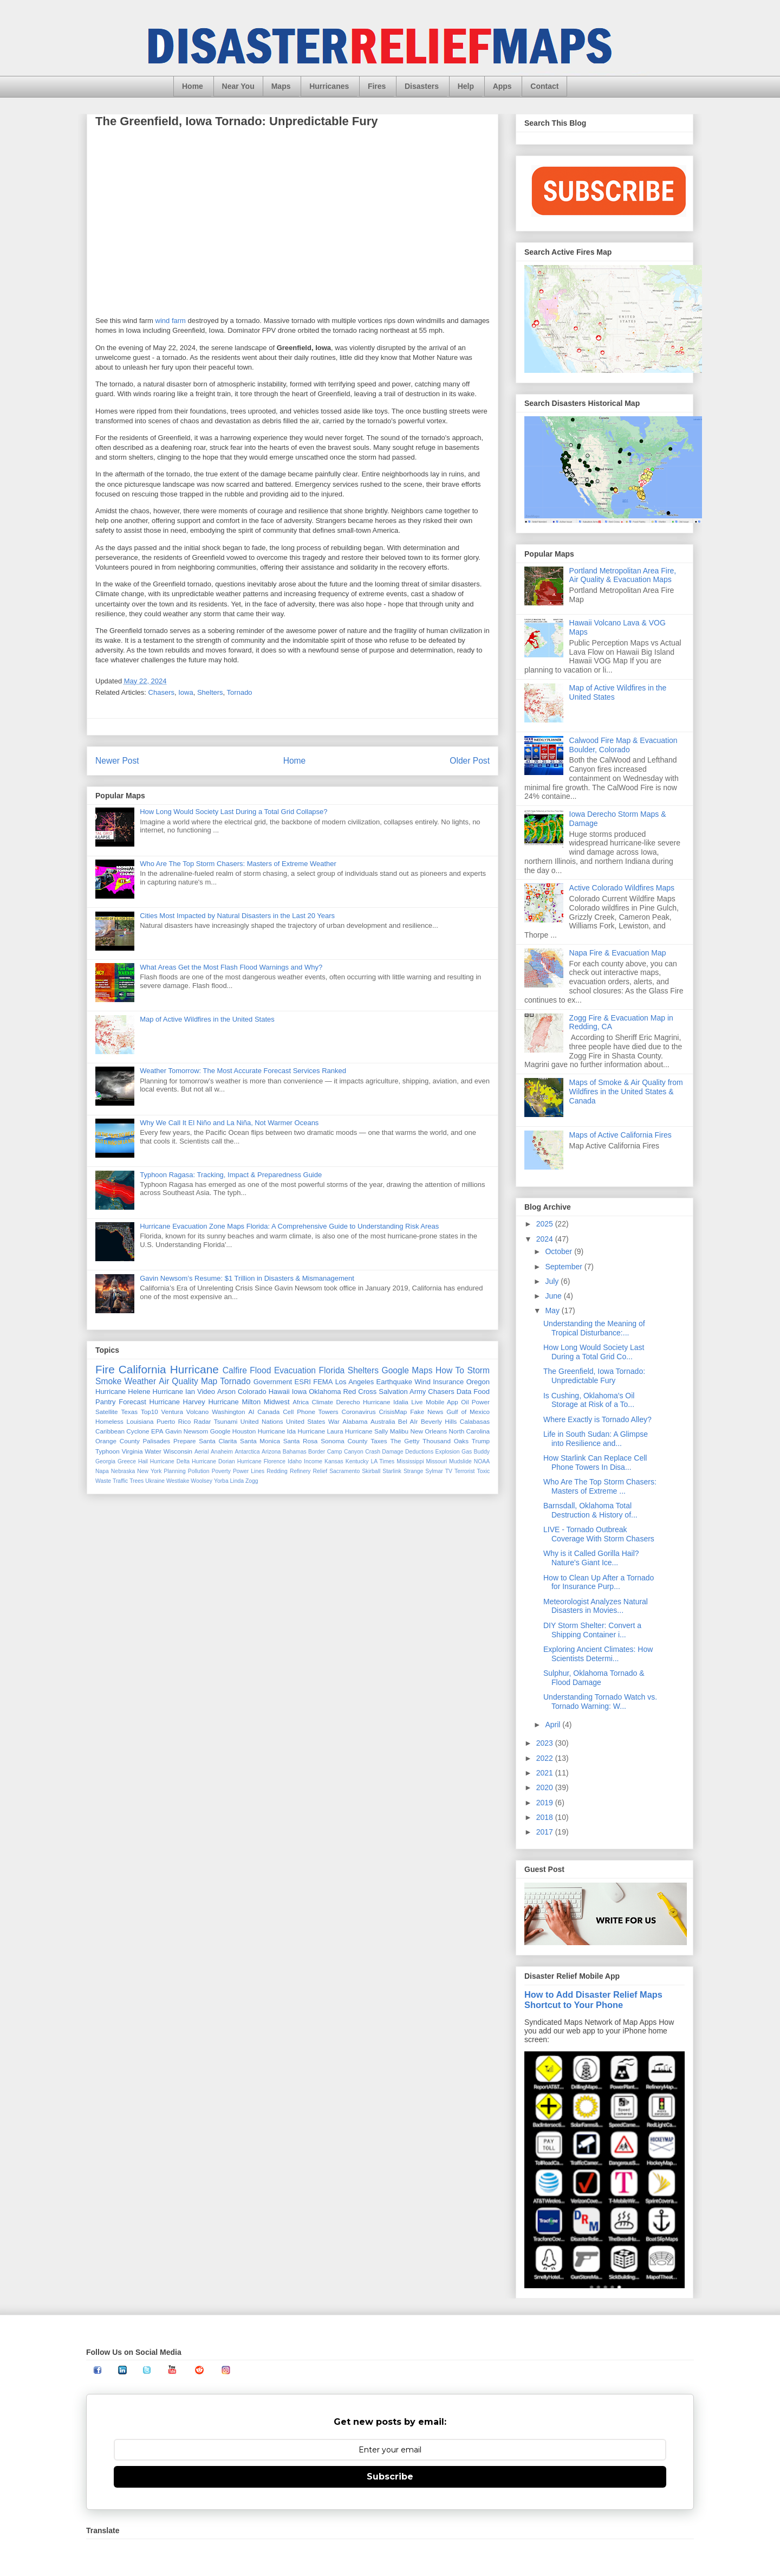  Describe the element at coordinates (600, 1701) in the screenshot. I see `Understanding Tornado Watch vs. Tornado Warning: W...` at that location.